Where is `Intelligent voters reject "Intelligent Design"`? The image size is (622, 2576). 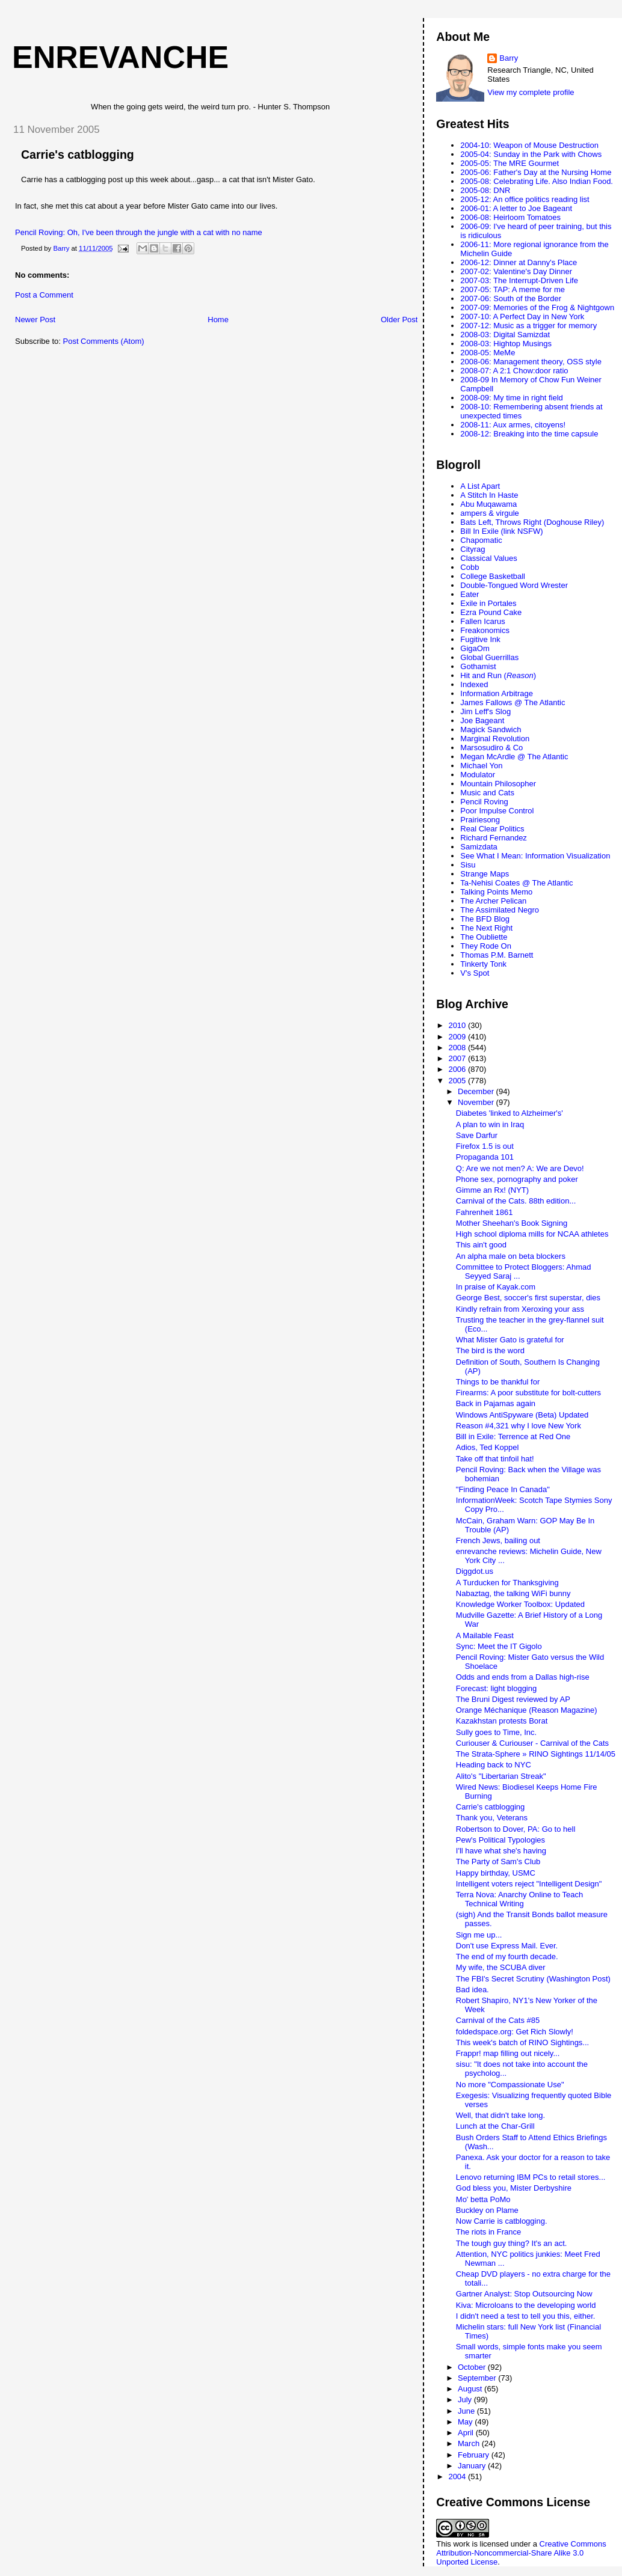 Intelligent voters reject "Intelligent Design" is located at coordinates (529, 1883).